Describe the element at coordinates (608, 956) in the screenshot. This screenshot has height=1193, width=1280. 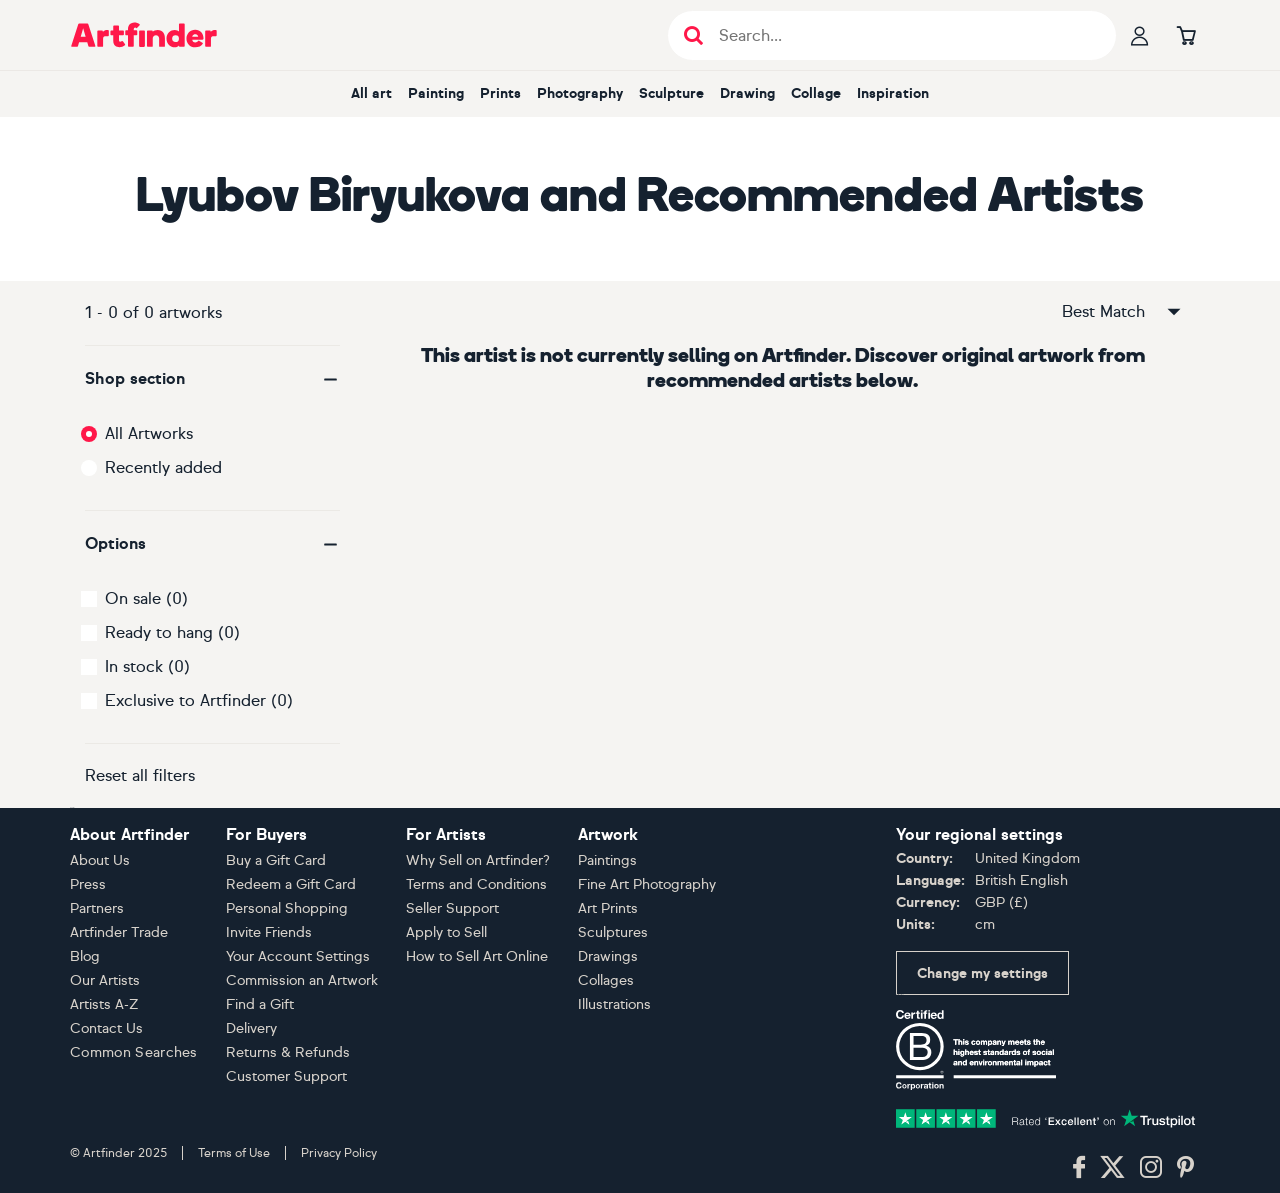
I see `Drawings` at that location.